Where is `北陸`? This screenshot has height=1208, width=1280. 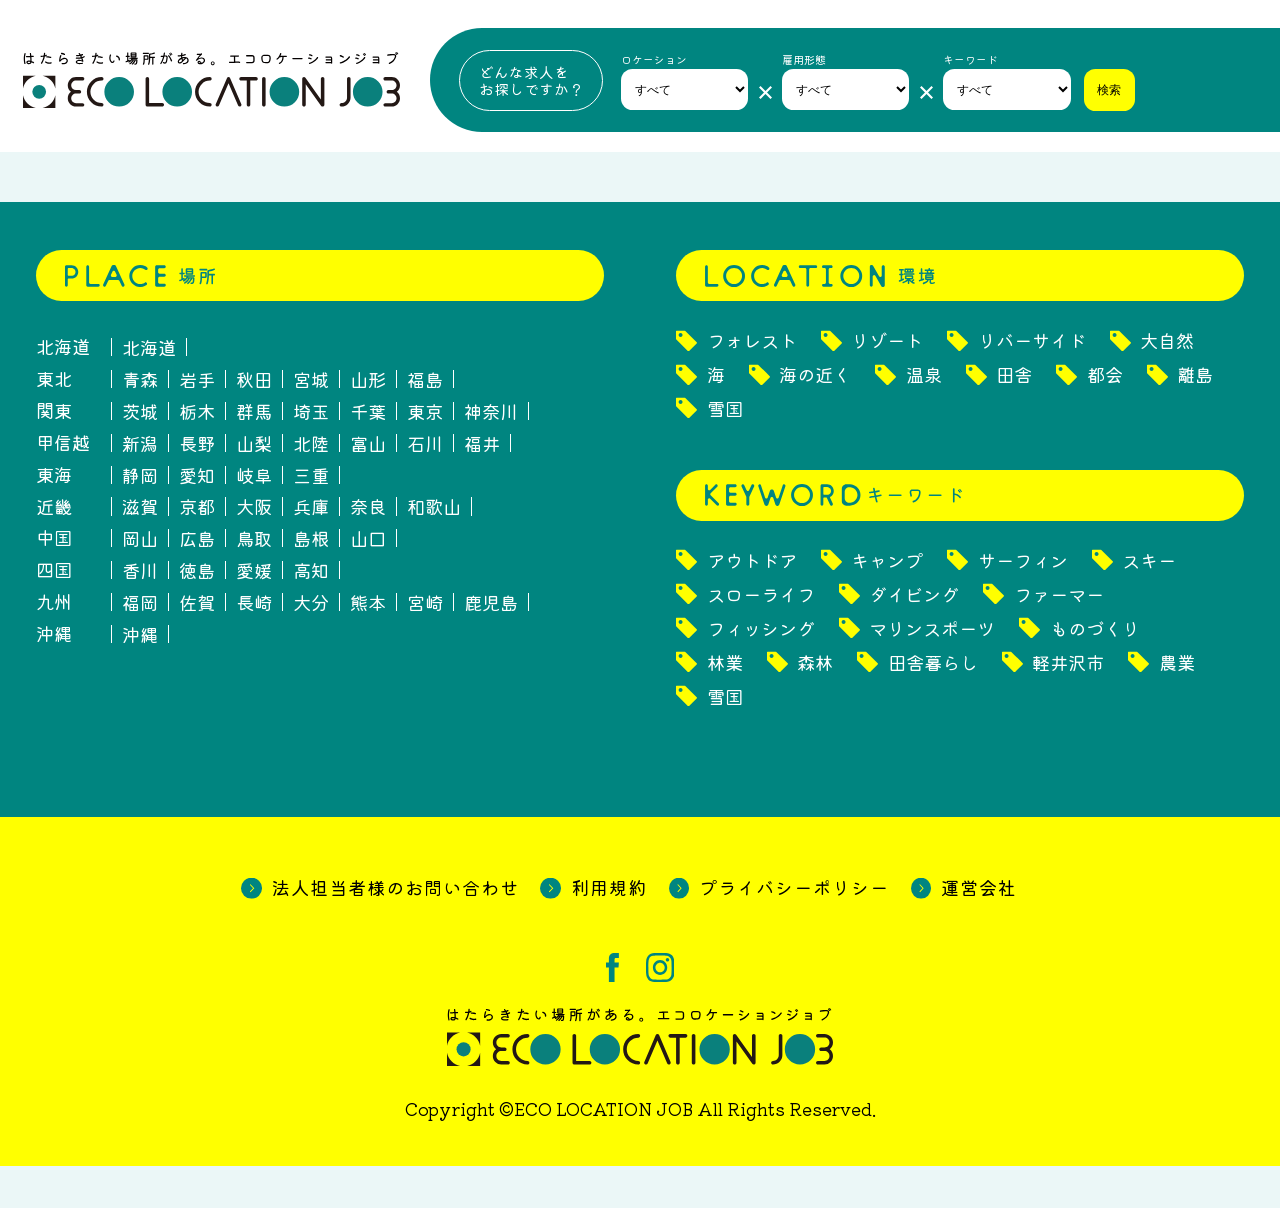
北陸 is located at coordinates (311, 485).